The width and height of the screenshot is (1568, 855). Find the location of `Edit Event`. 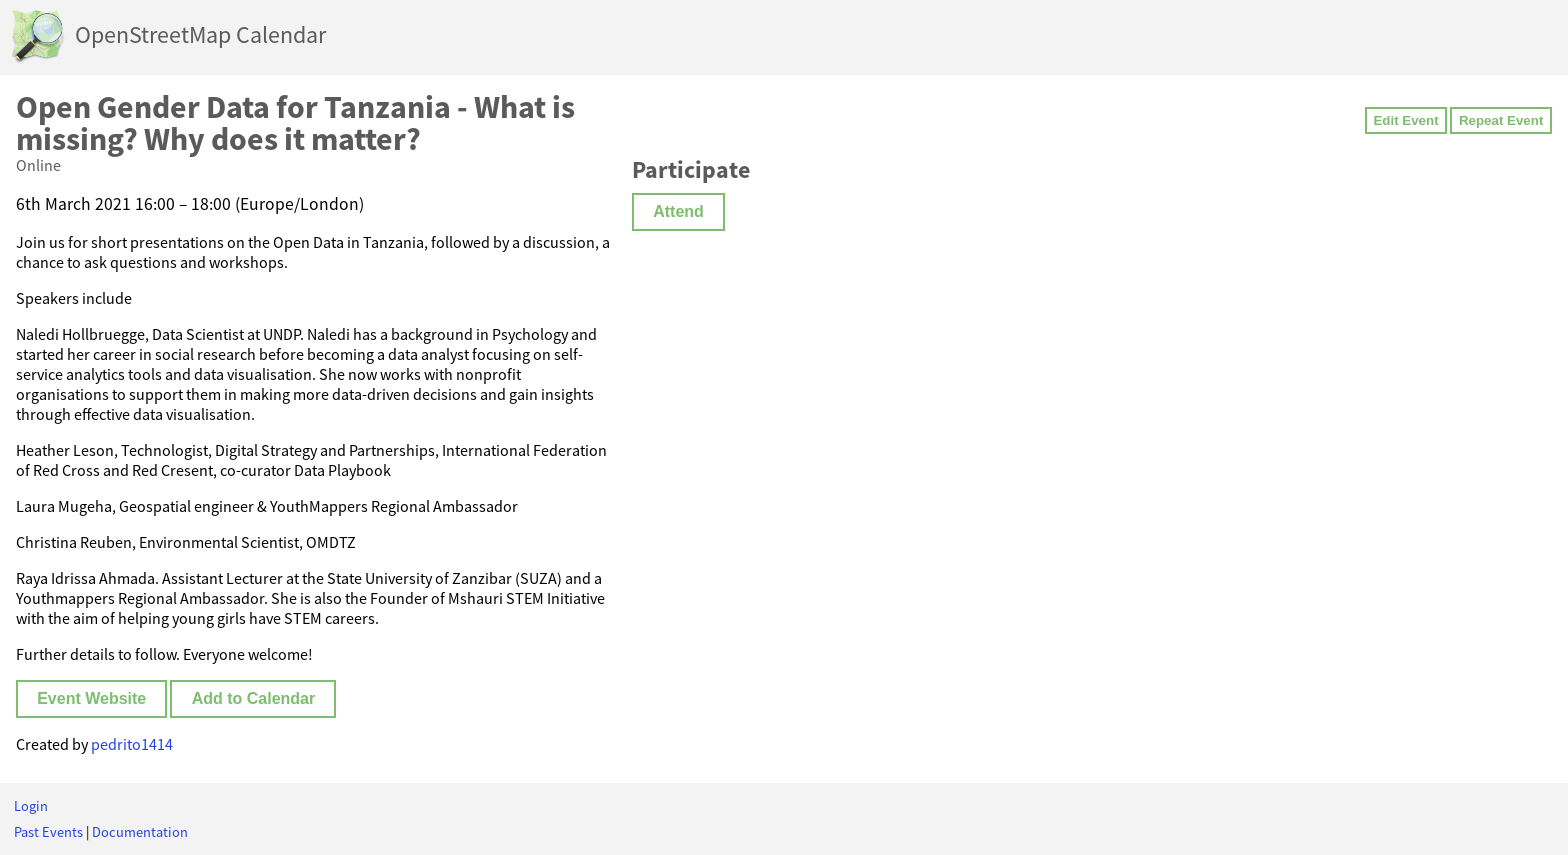

Edit Event is located at coordinates (1405, 120).